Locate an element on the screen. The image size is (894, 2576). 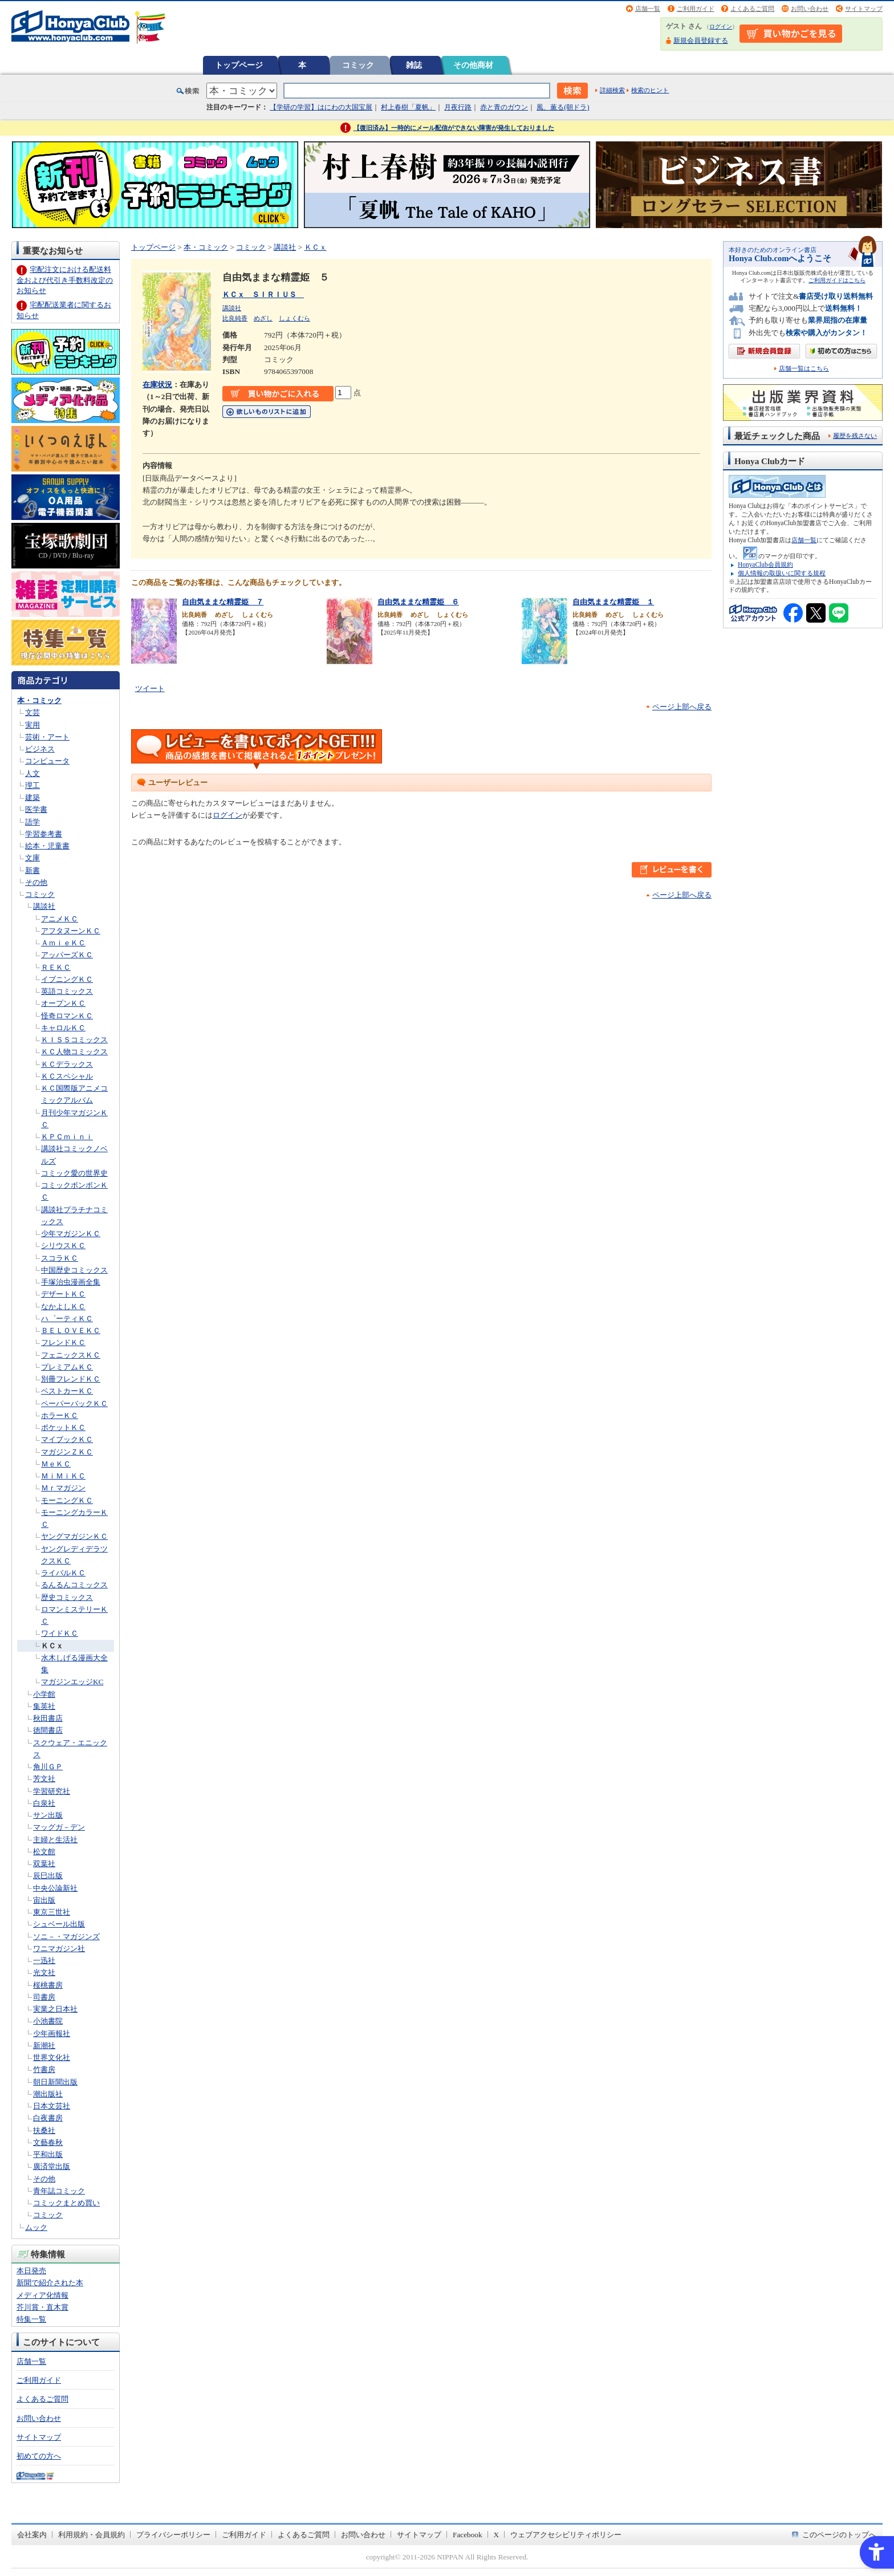
プライバシーポリシー is located at coordinates (173, 2534).